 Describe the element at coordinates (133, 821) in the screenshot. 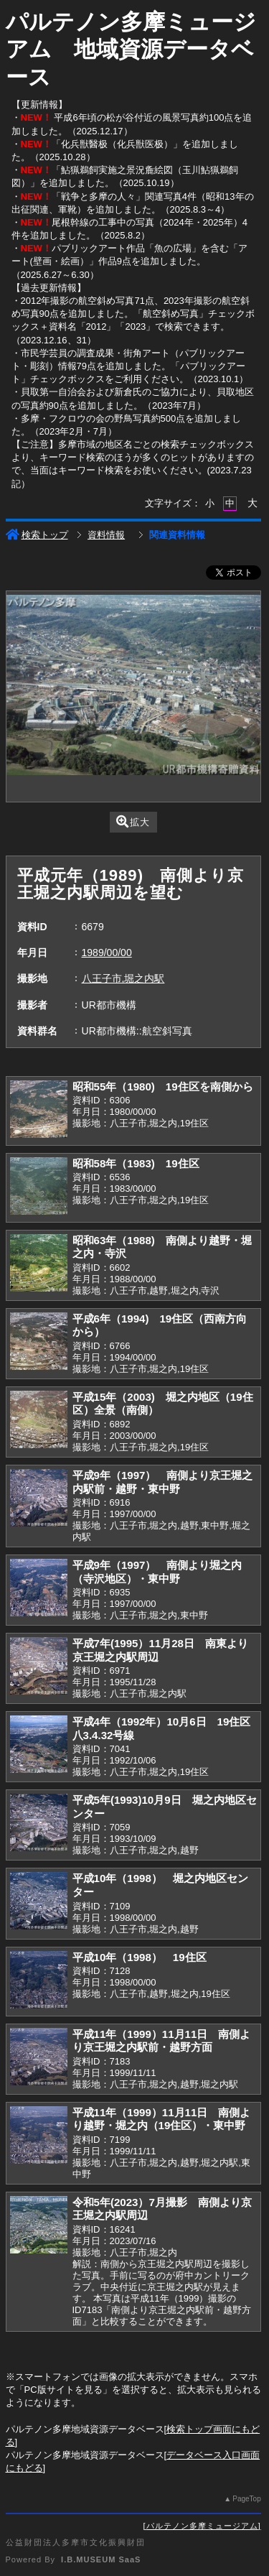

I see `拡大` at that location.